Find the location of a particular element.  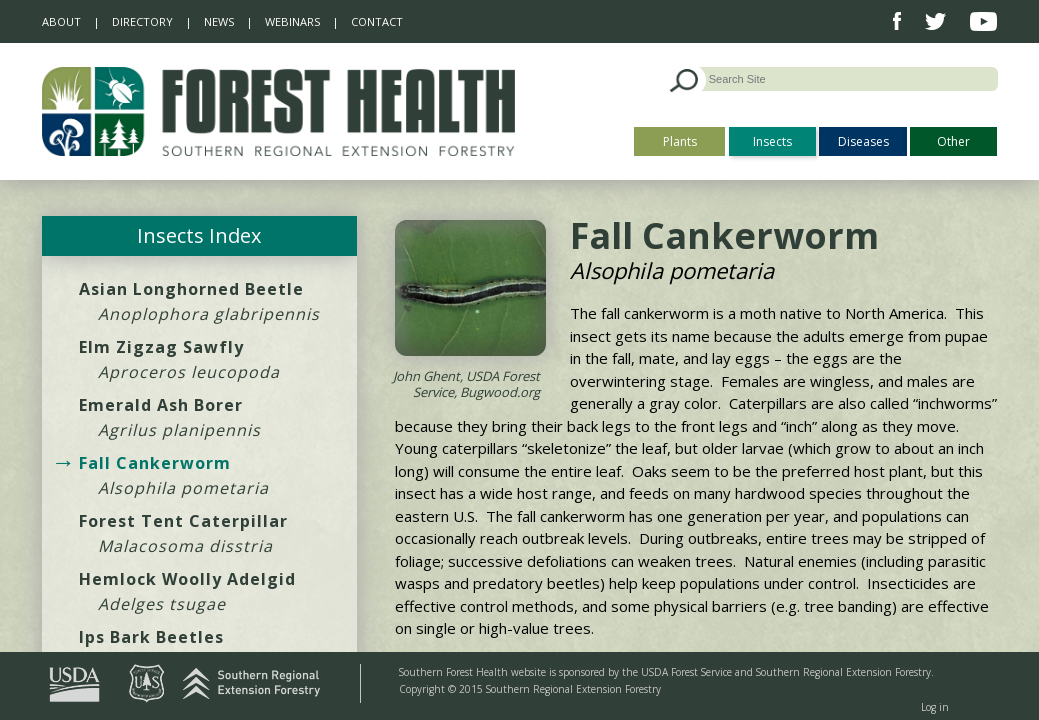

Diseases is located at coordinates (863, 141).